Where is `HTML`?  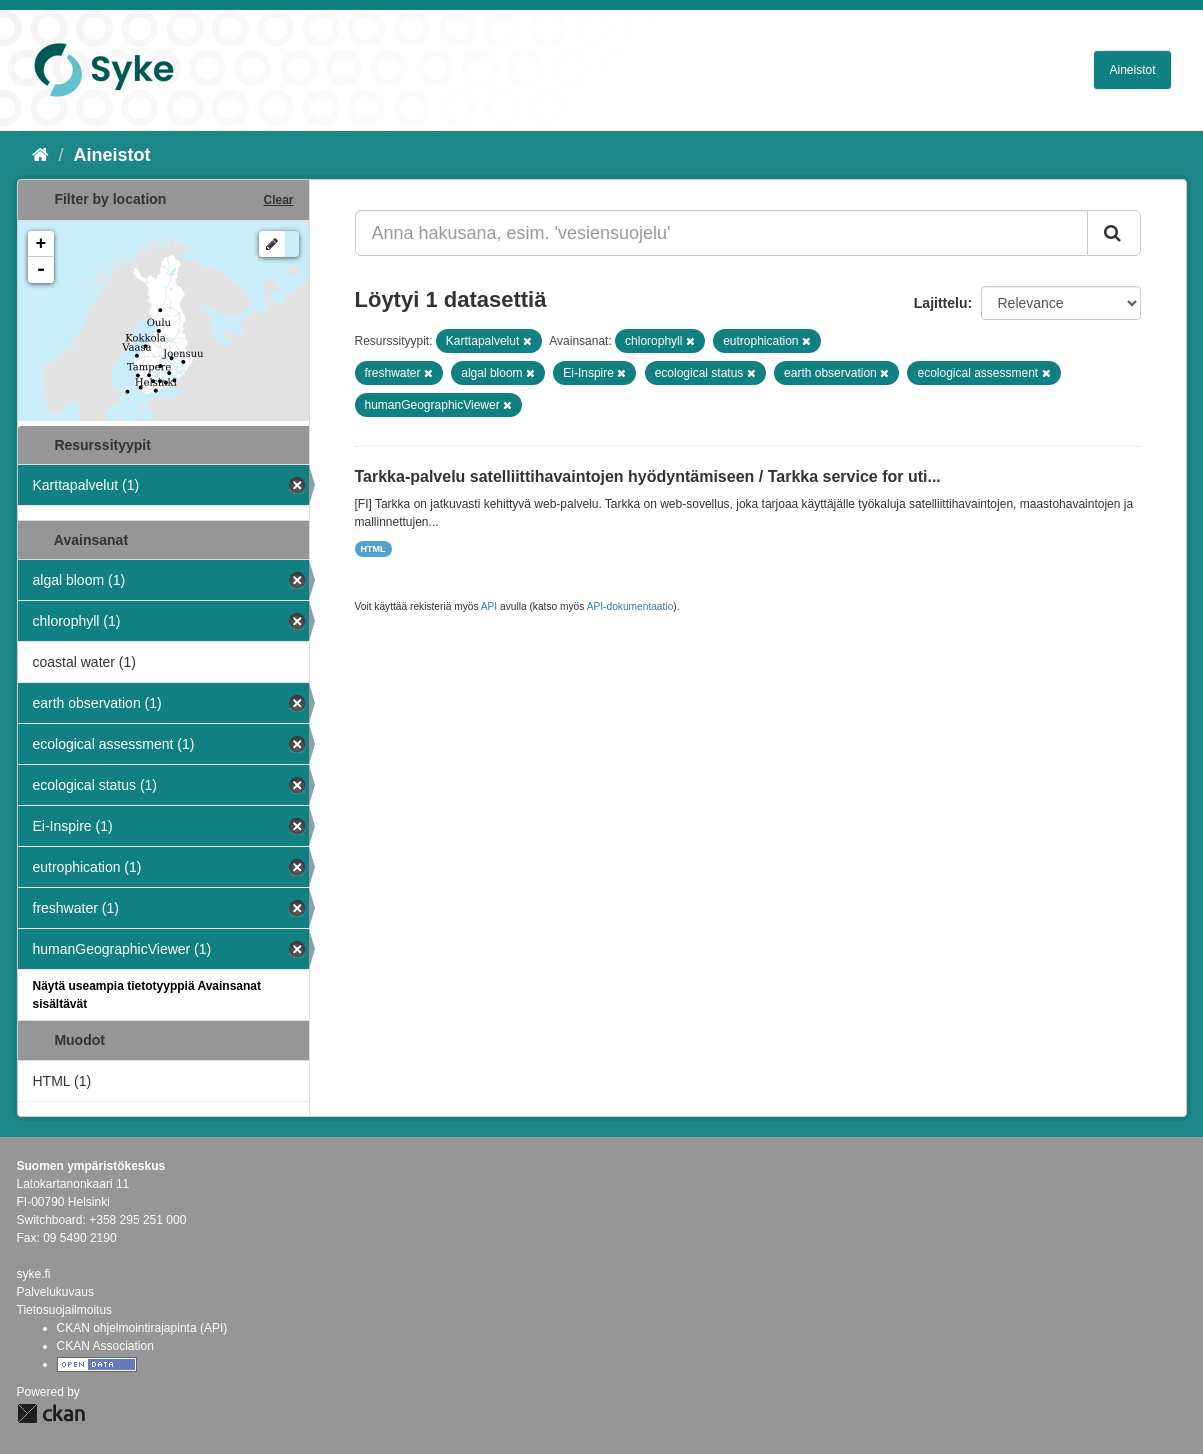
HTML is located at coordinates (373, 549).